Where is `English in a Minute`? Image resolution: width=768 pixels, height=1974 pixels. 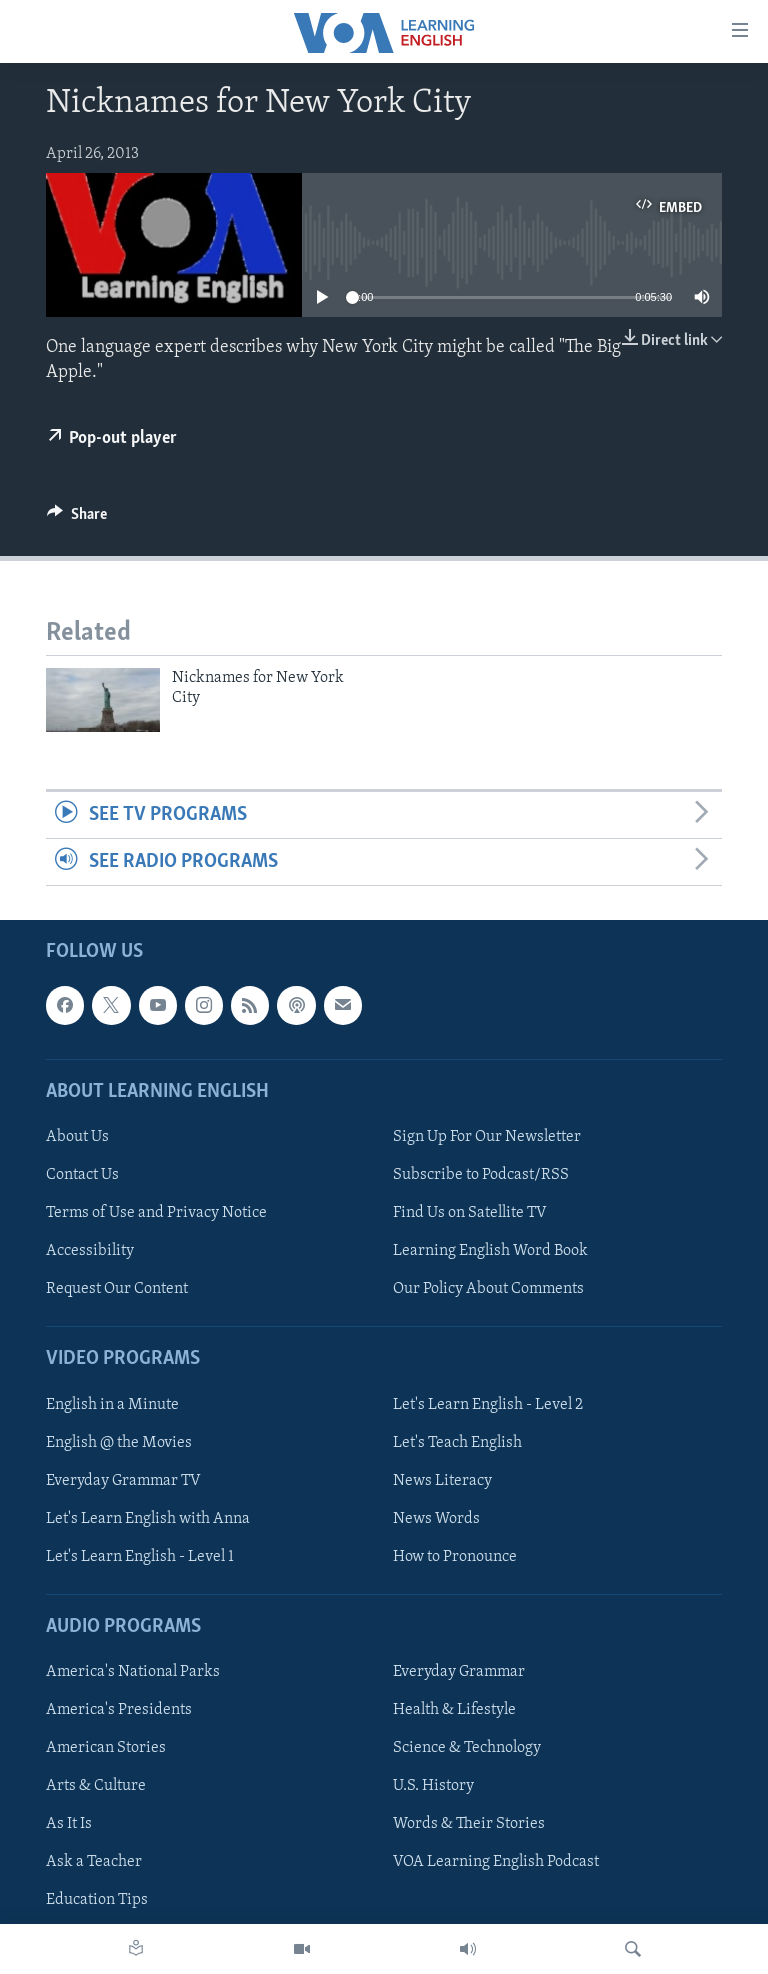
English in a Minute is located at coordinates (112, 1405).